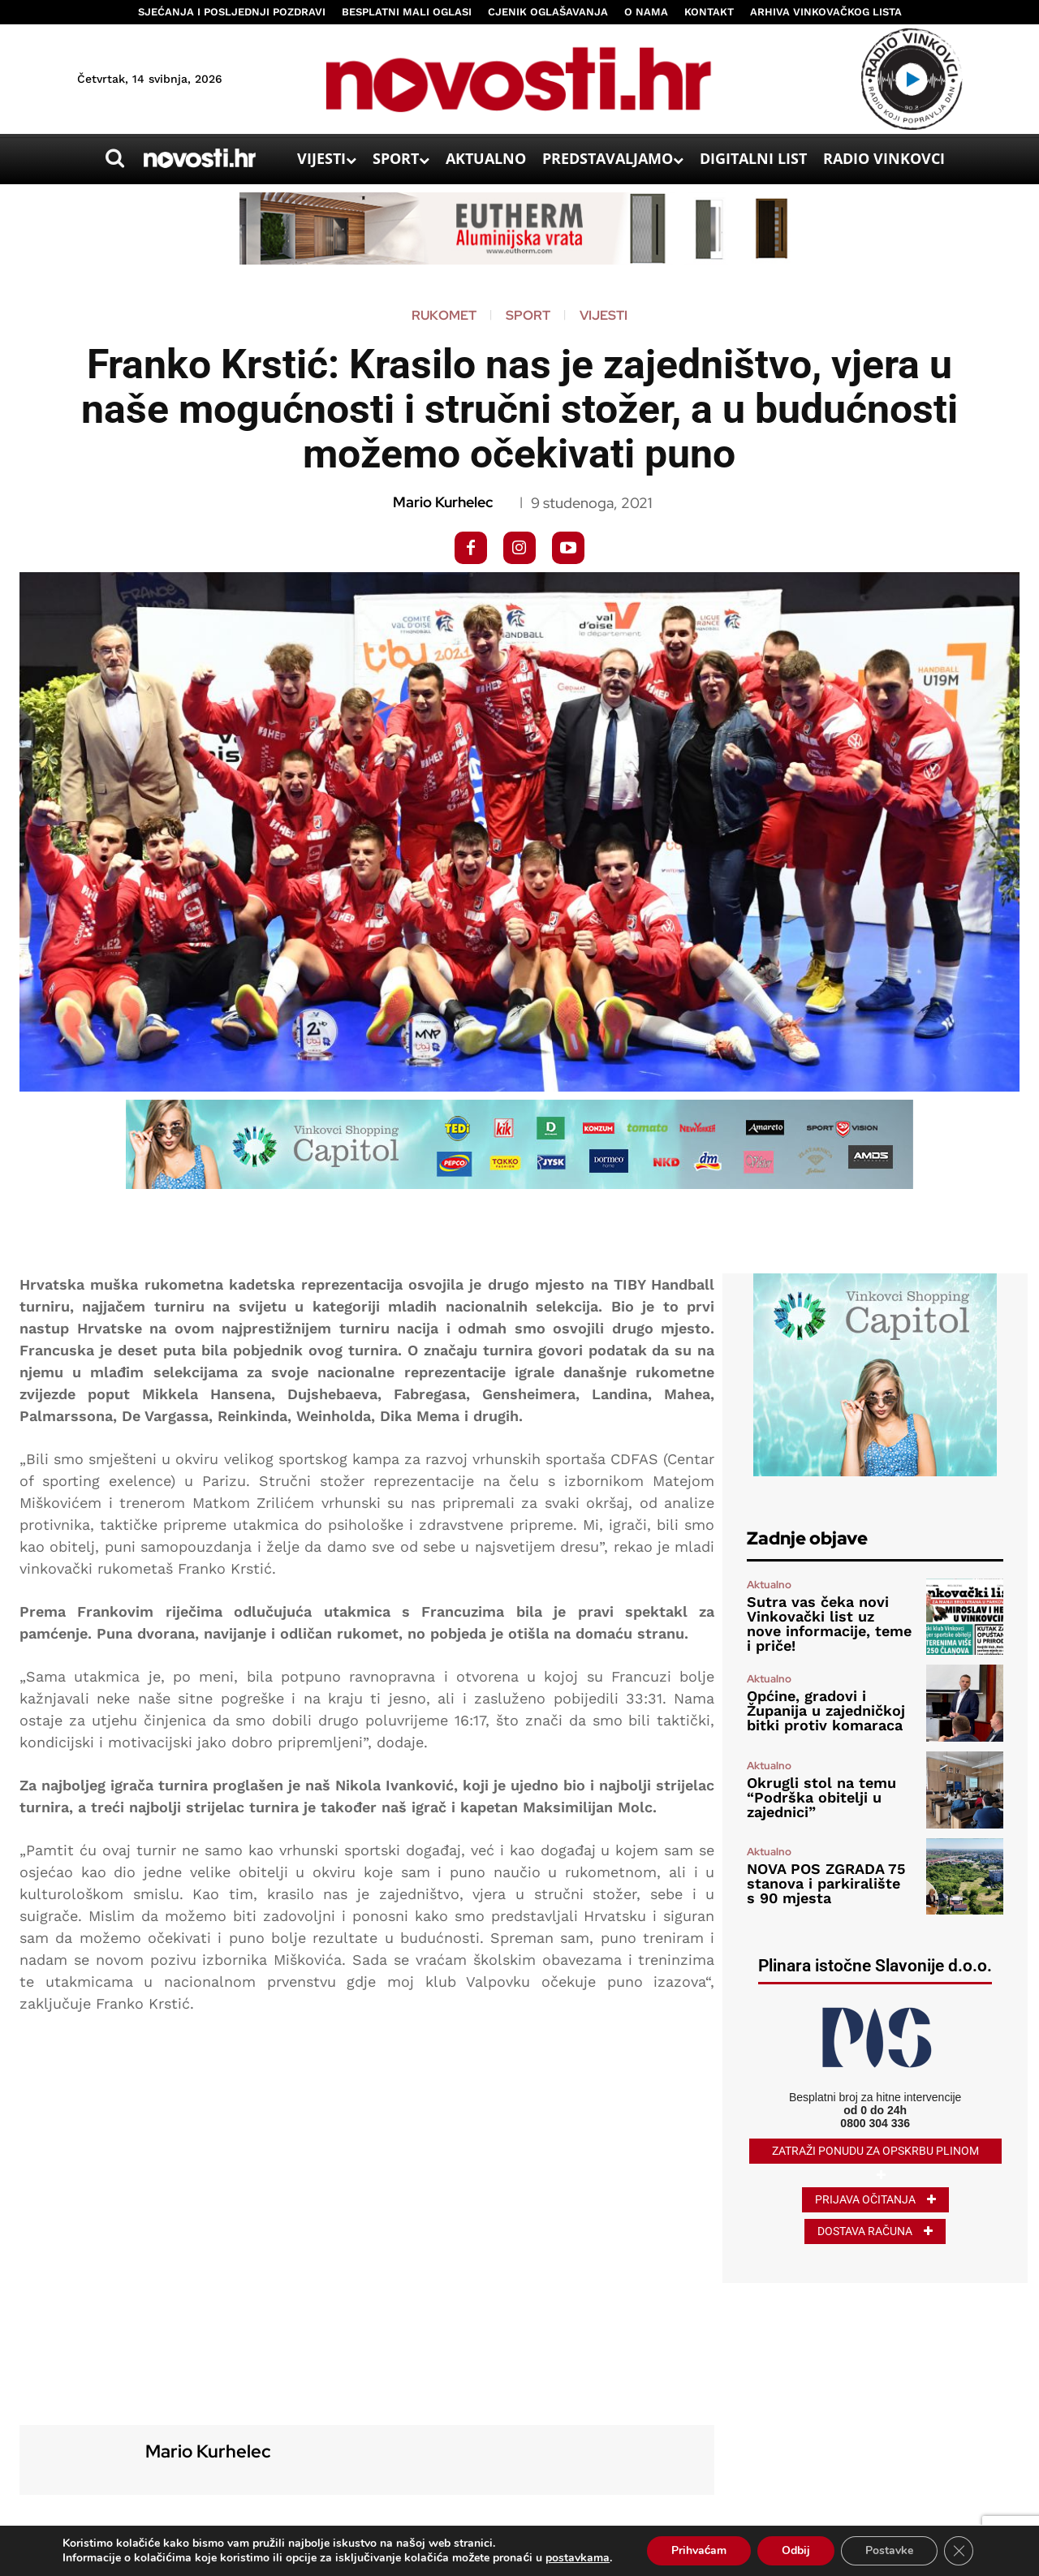 Image resolution: width=1039 pixels, height=2576 pixels. Describe the element at coordinates (958, 2550) in the screenshot. I see `[Close GDPR Cookie Banner]` at that location.